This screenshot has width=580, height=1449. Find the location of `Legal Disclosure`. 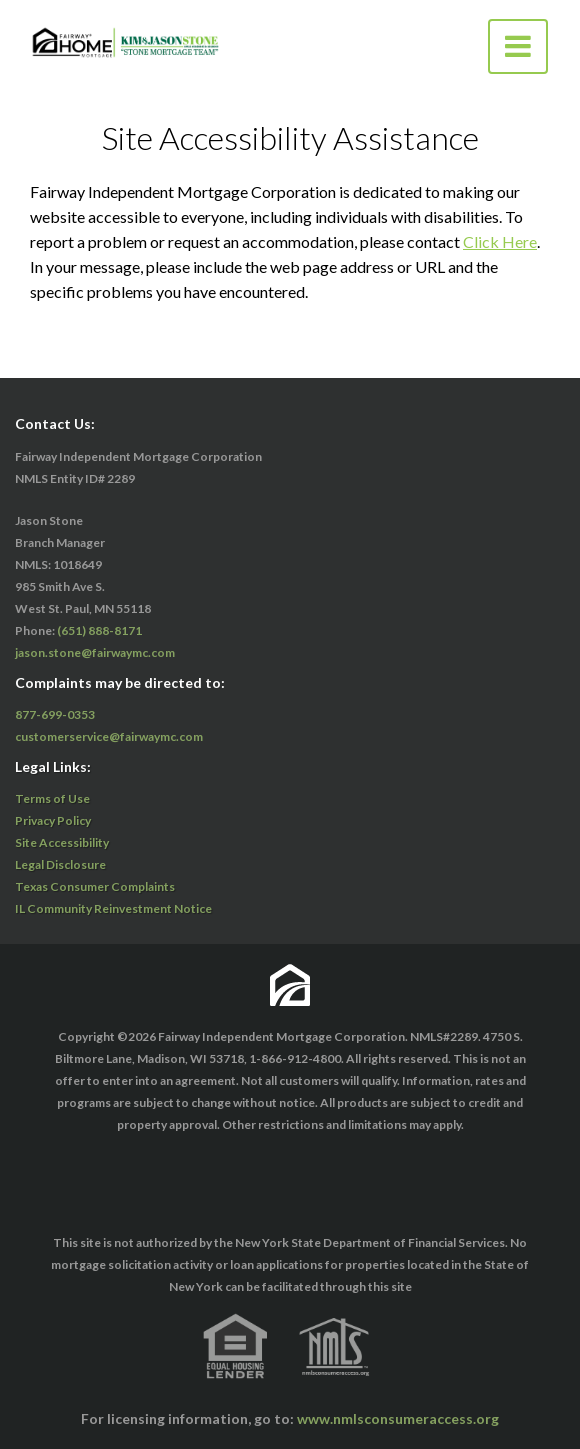

Legal Disclosure is located at coordinates (60, 864).